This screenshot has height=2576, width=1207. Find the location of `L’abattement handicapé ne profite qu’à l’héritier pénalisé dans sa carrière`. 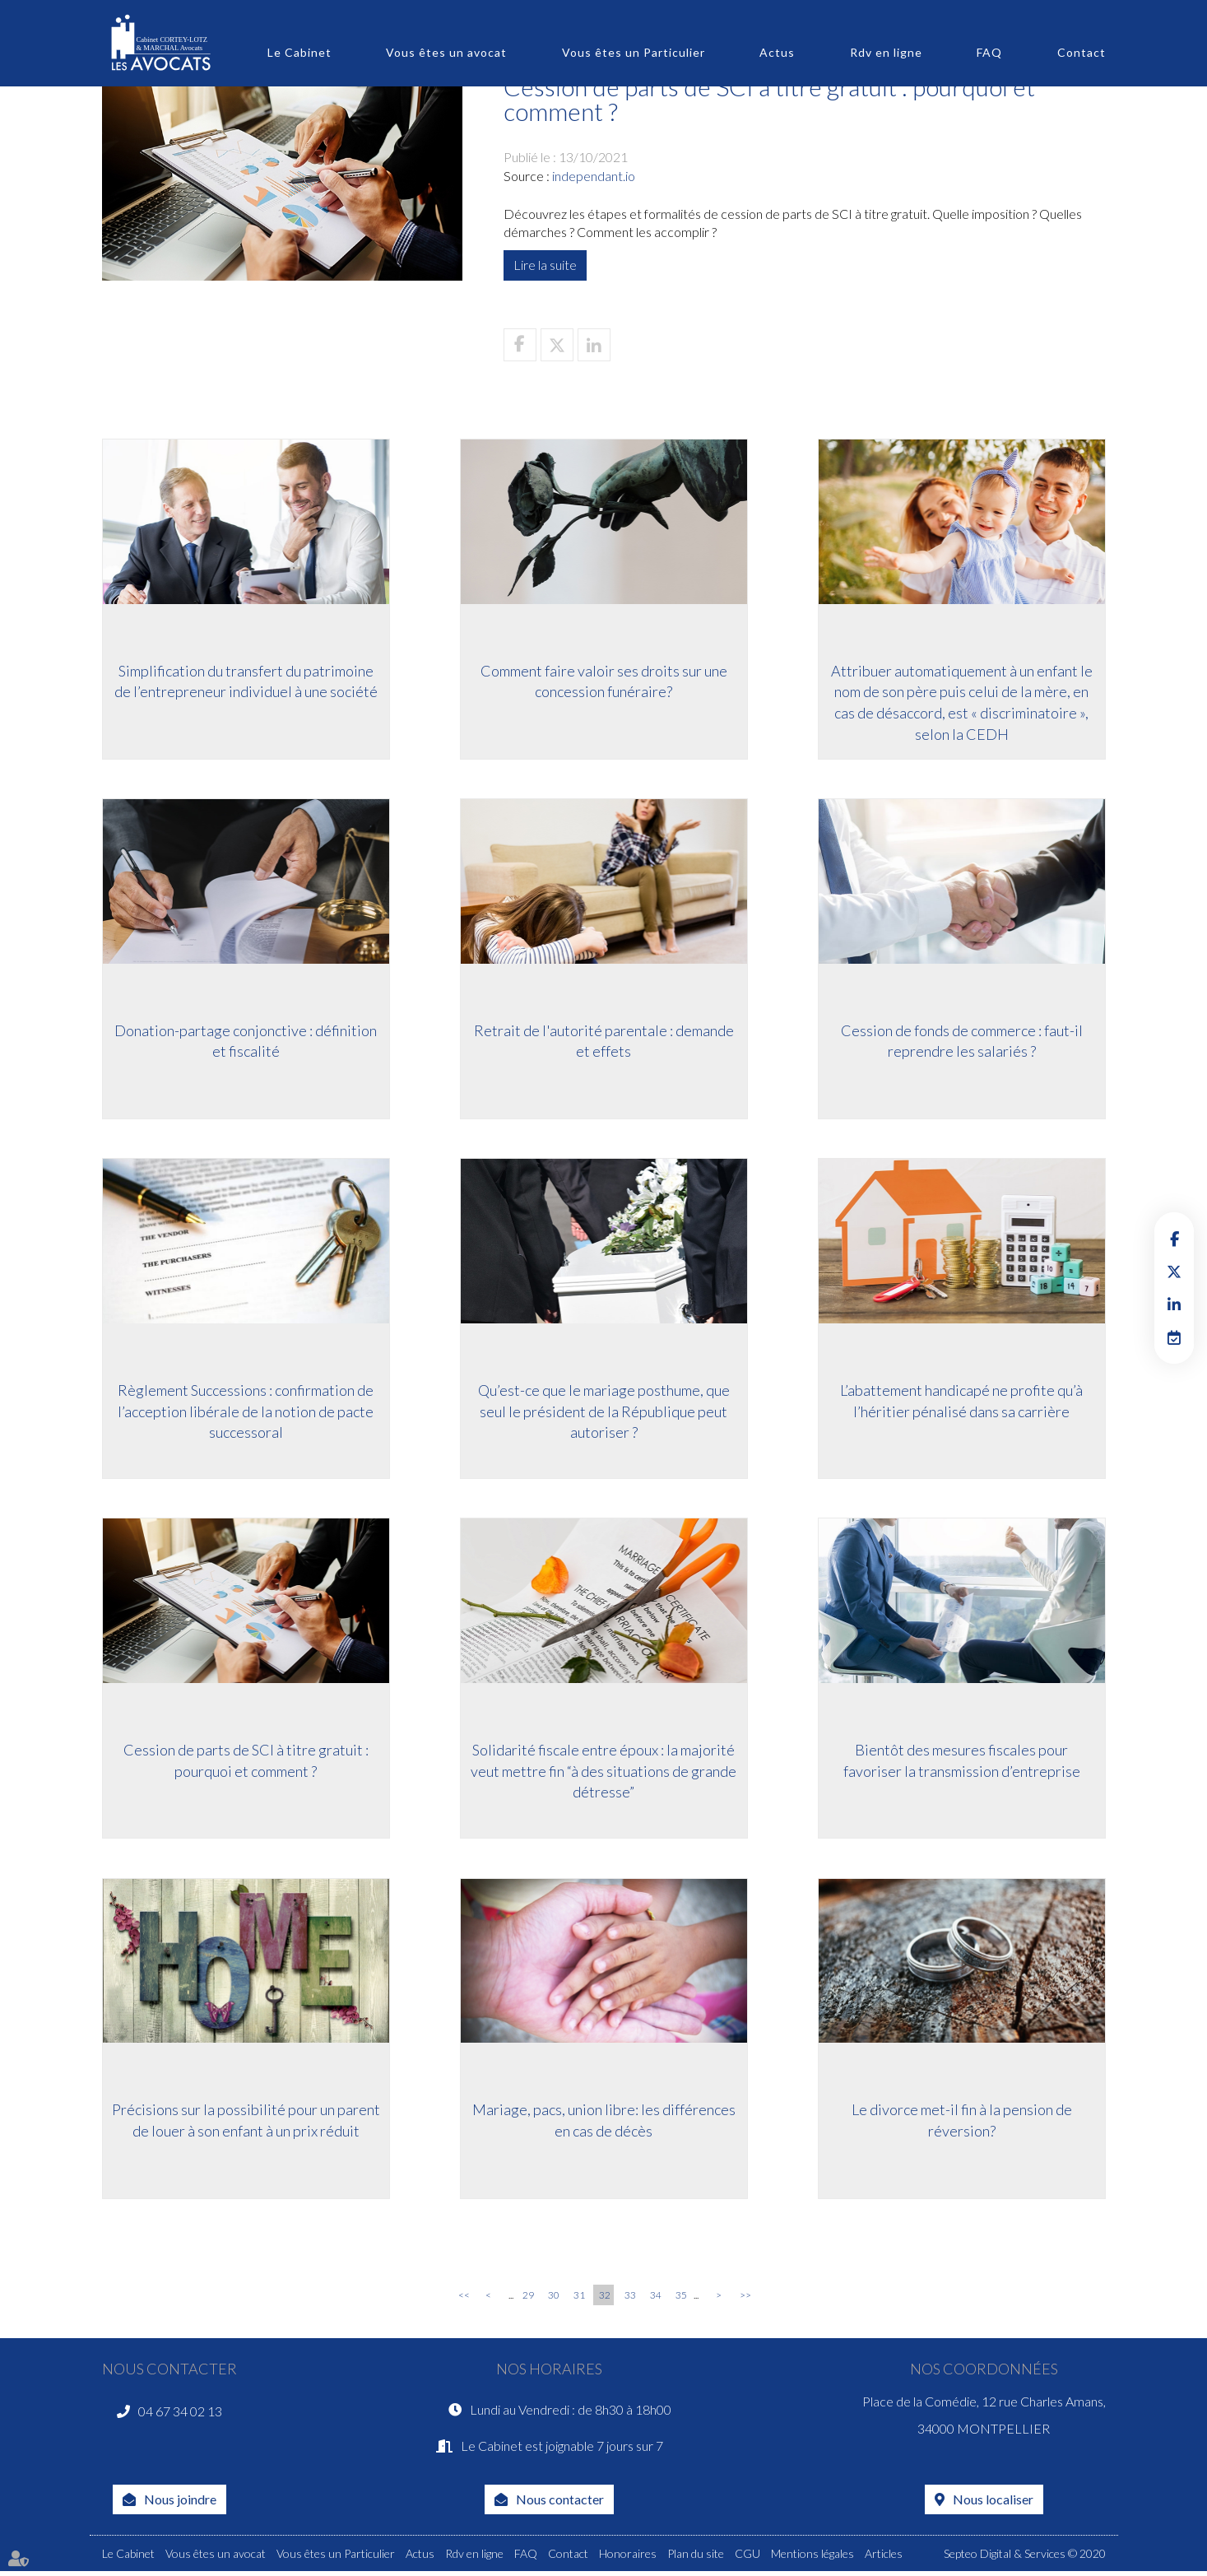

L’abattement handicapé ne profite qu’à l’héritier pénalisé dans sa carrière is located at coordinates (961, 1401).